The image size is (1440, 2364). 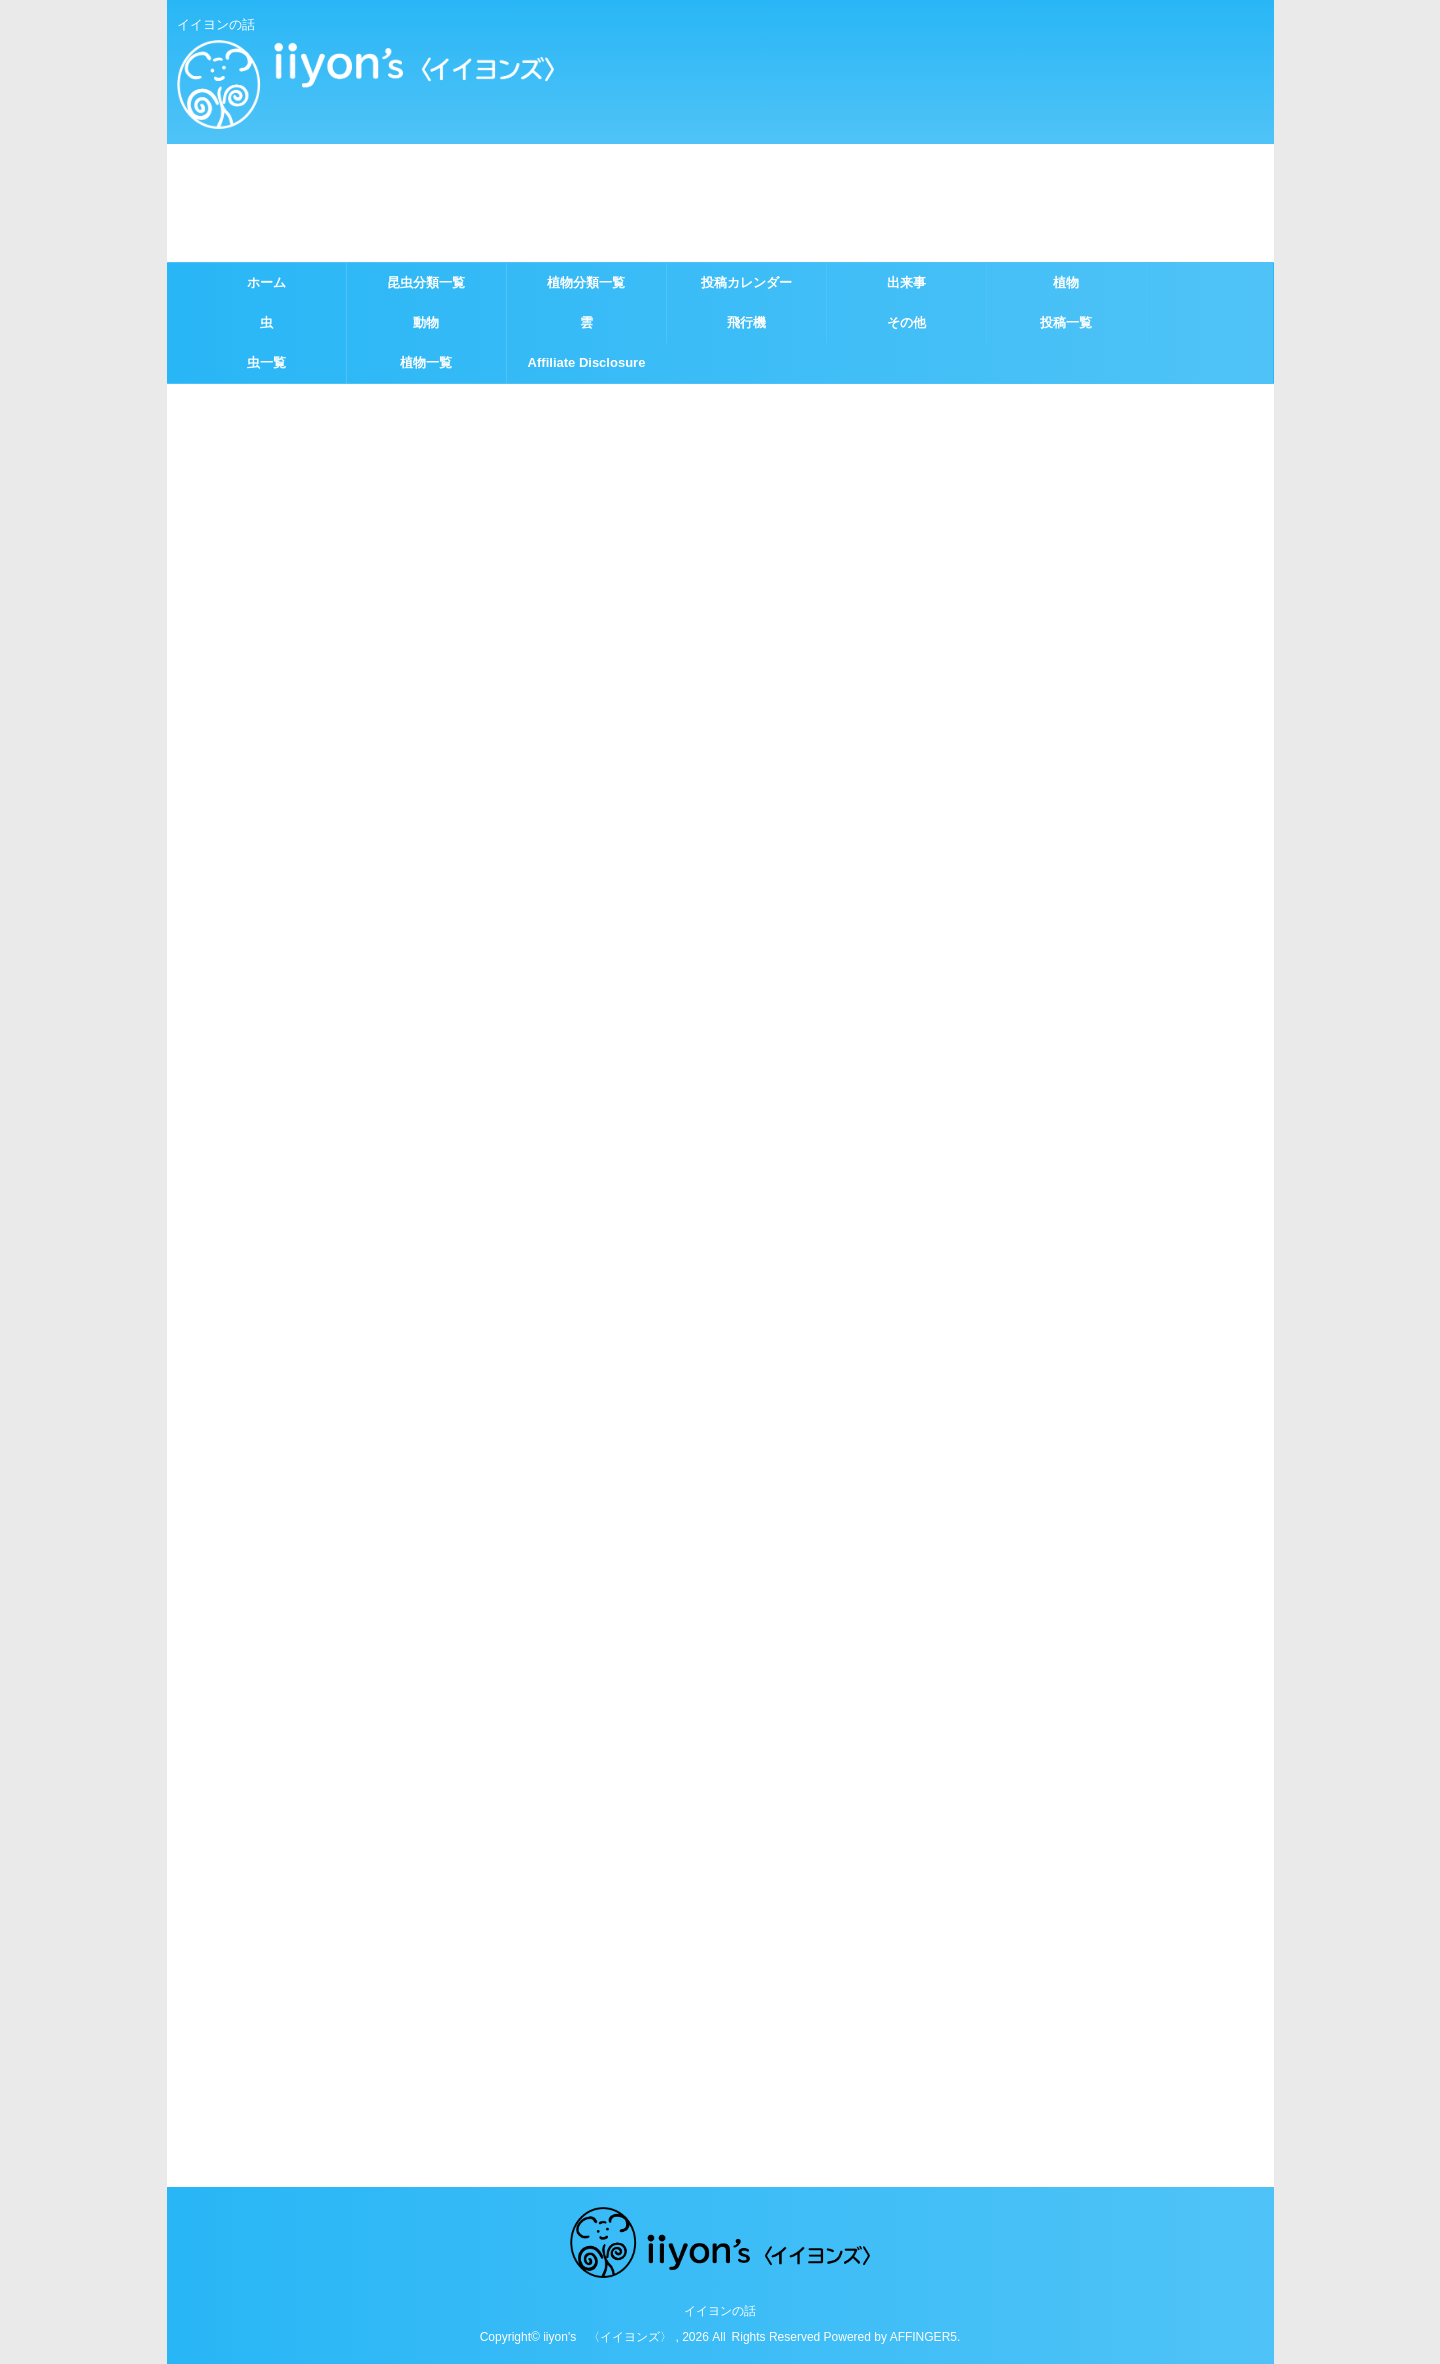 What do you see at coordinates (266, 282) in the screenshot?
I see `ホーム` at bounding box center [266, 282].